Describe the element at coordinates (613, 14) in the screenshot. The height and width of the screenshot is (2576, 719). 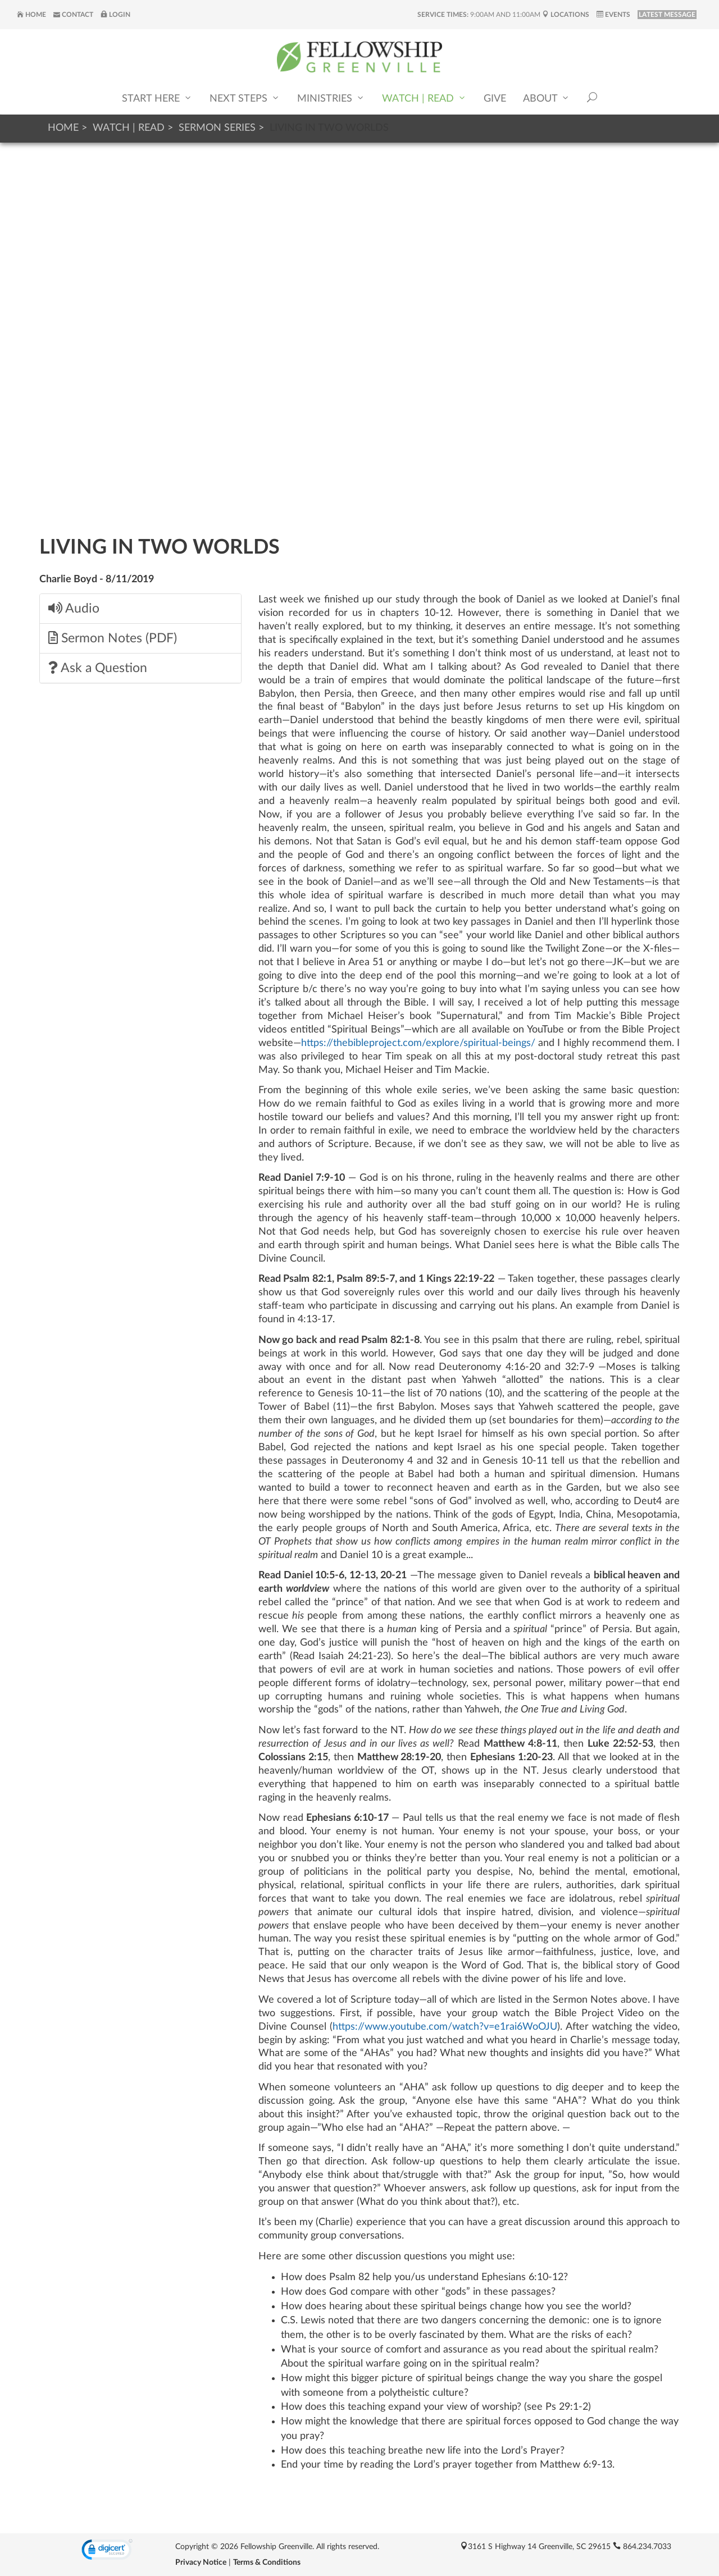
I see `Events` at that location.